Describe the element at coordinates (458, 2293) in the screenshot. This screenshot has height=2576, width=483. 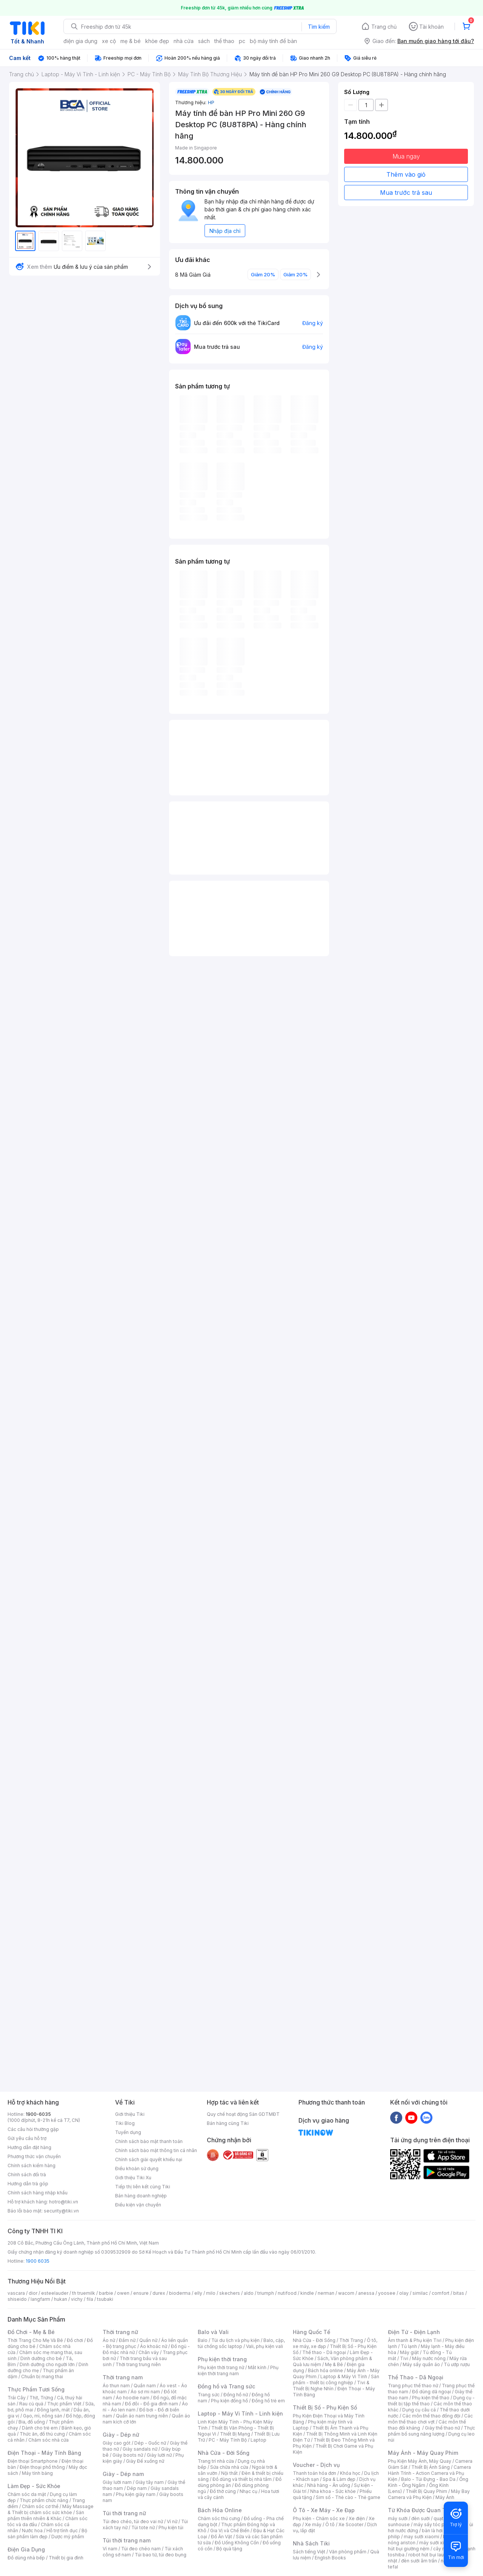
I see `bitas` at that location.